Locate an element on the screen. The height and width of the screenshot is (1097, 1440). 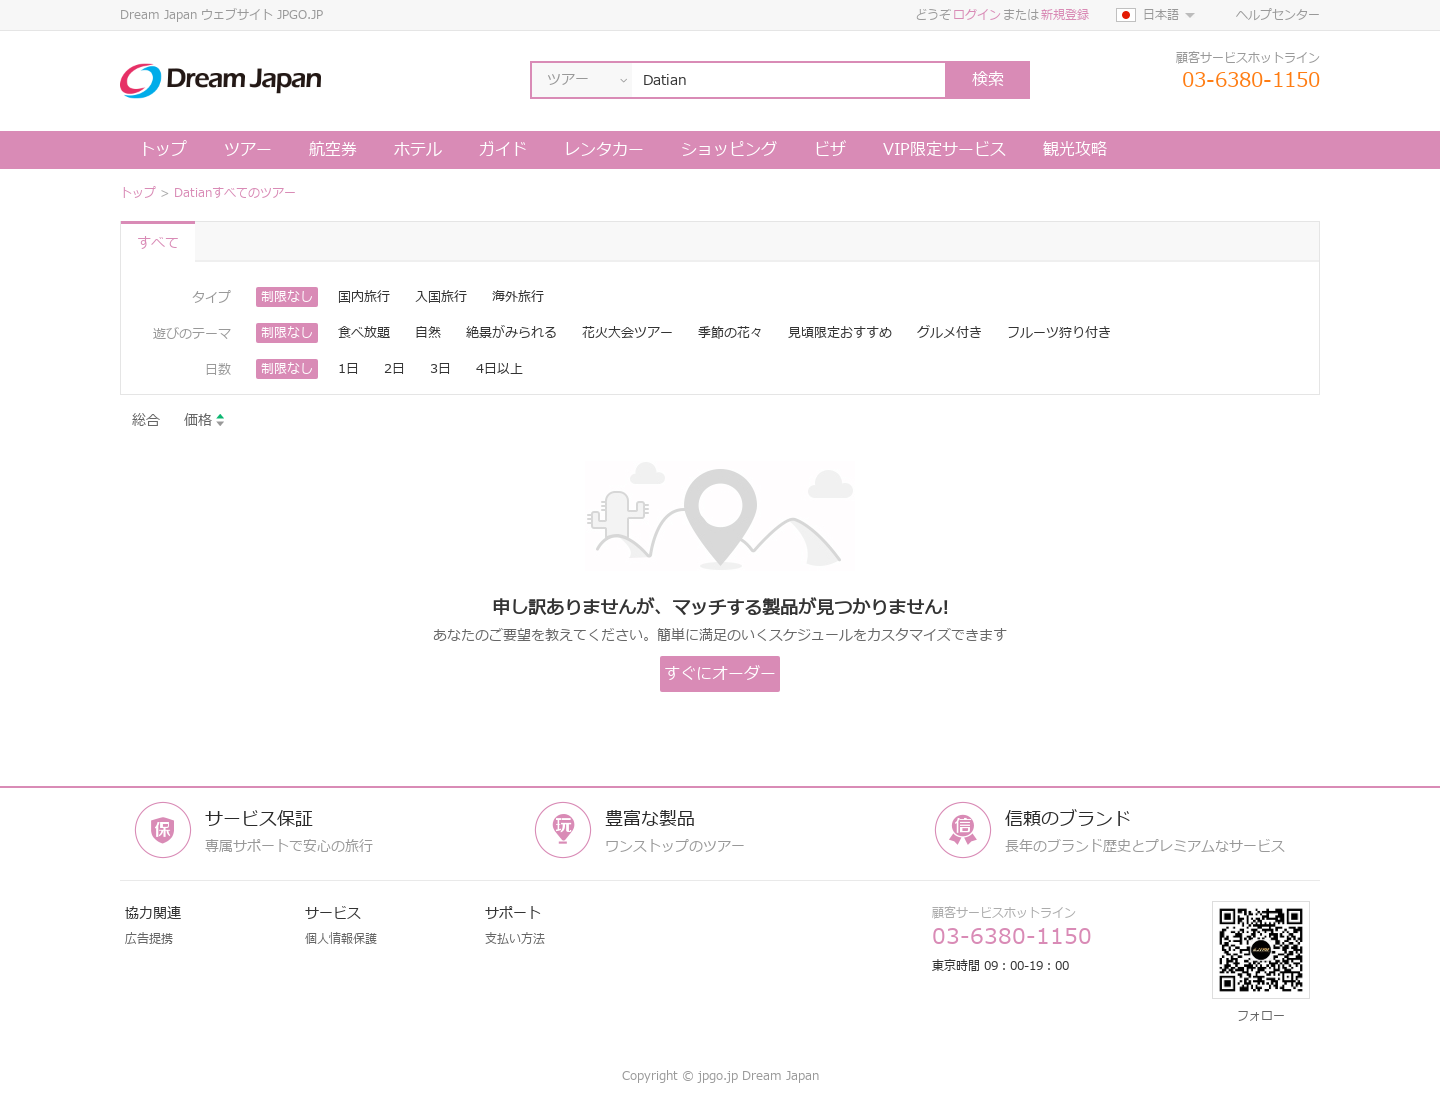
支払い方法 is located at coordinates (515, 939).